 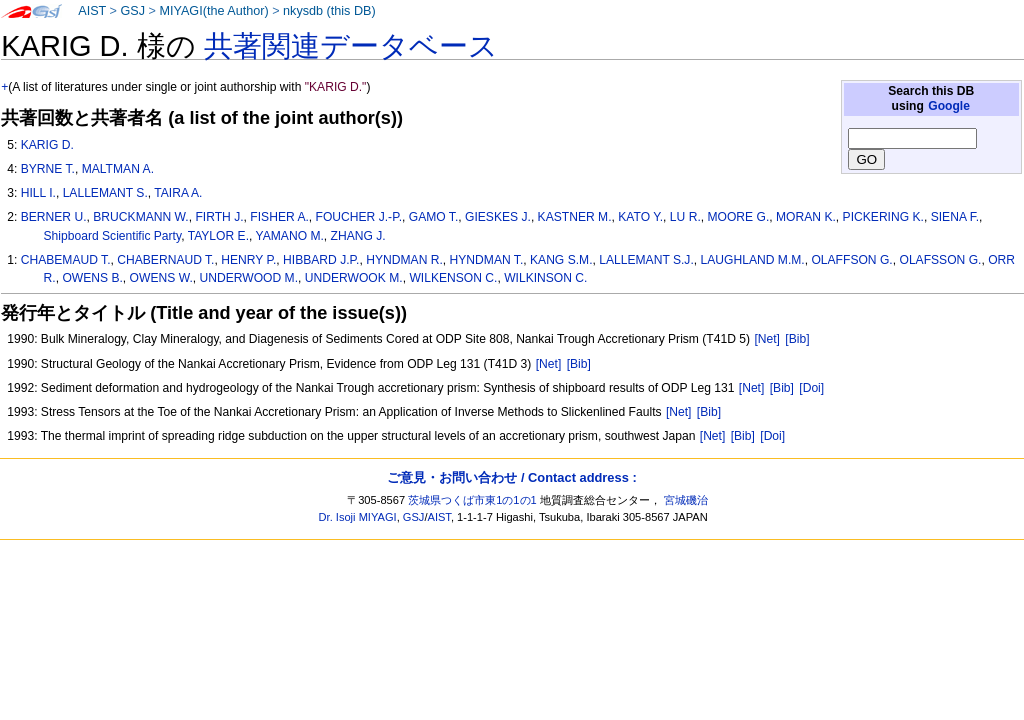 I want to click on BYRNE T., so click(x=48, y=169).